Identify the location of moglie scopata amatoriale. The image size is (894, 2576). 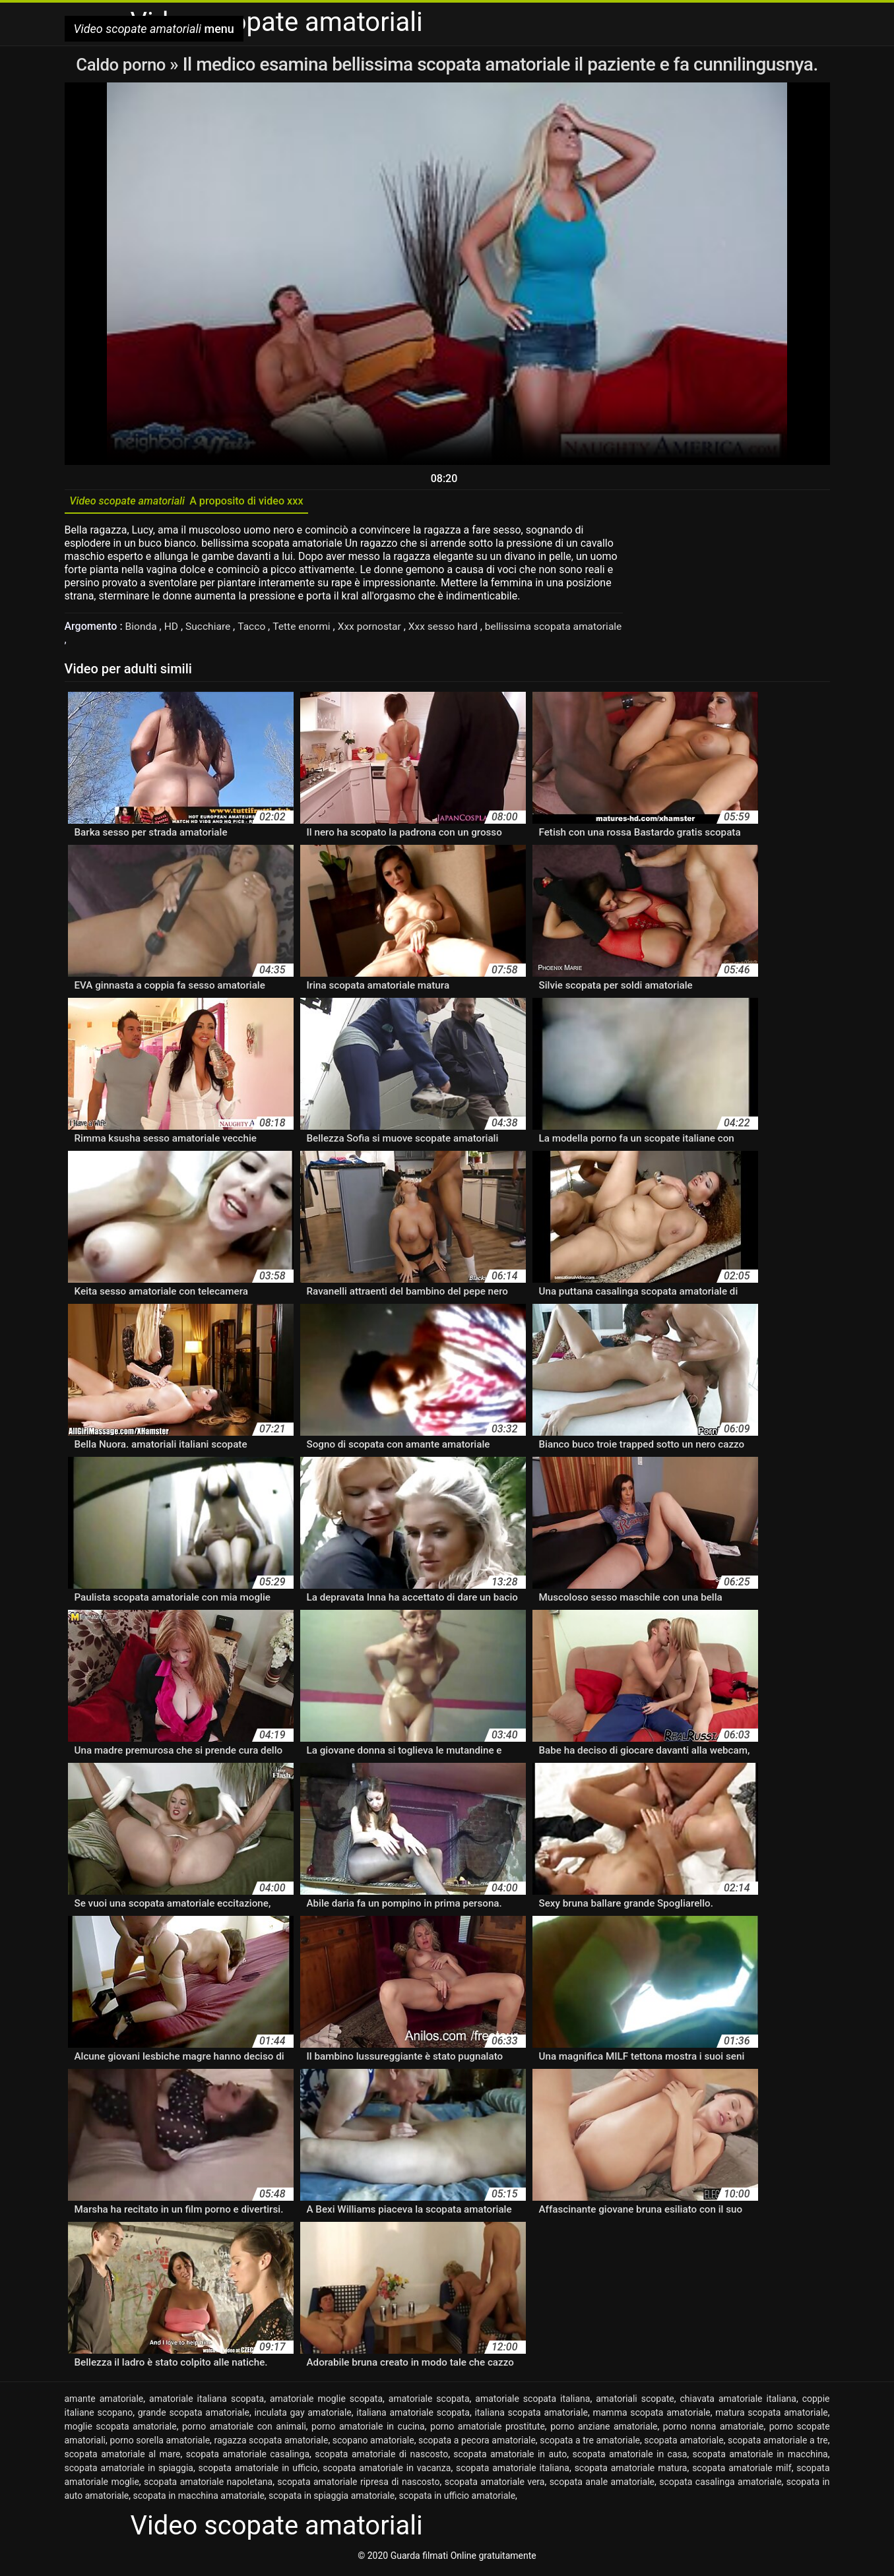
(121, 2429).